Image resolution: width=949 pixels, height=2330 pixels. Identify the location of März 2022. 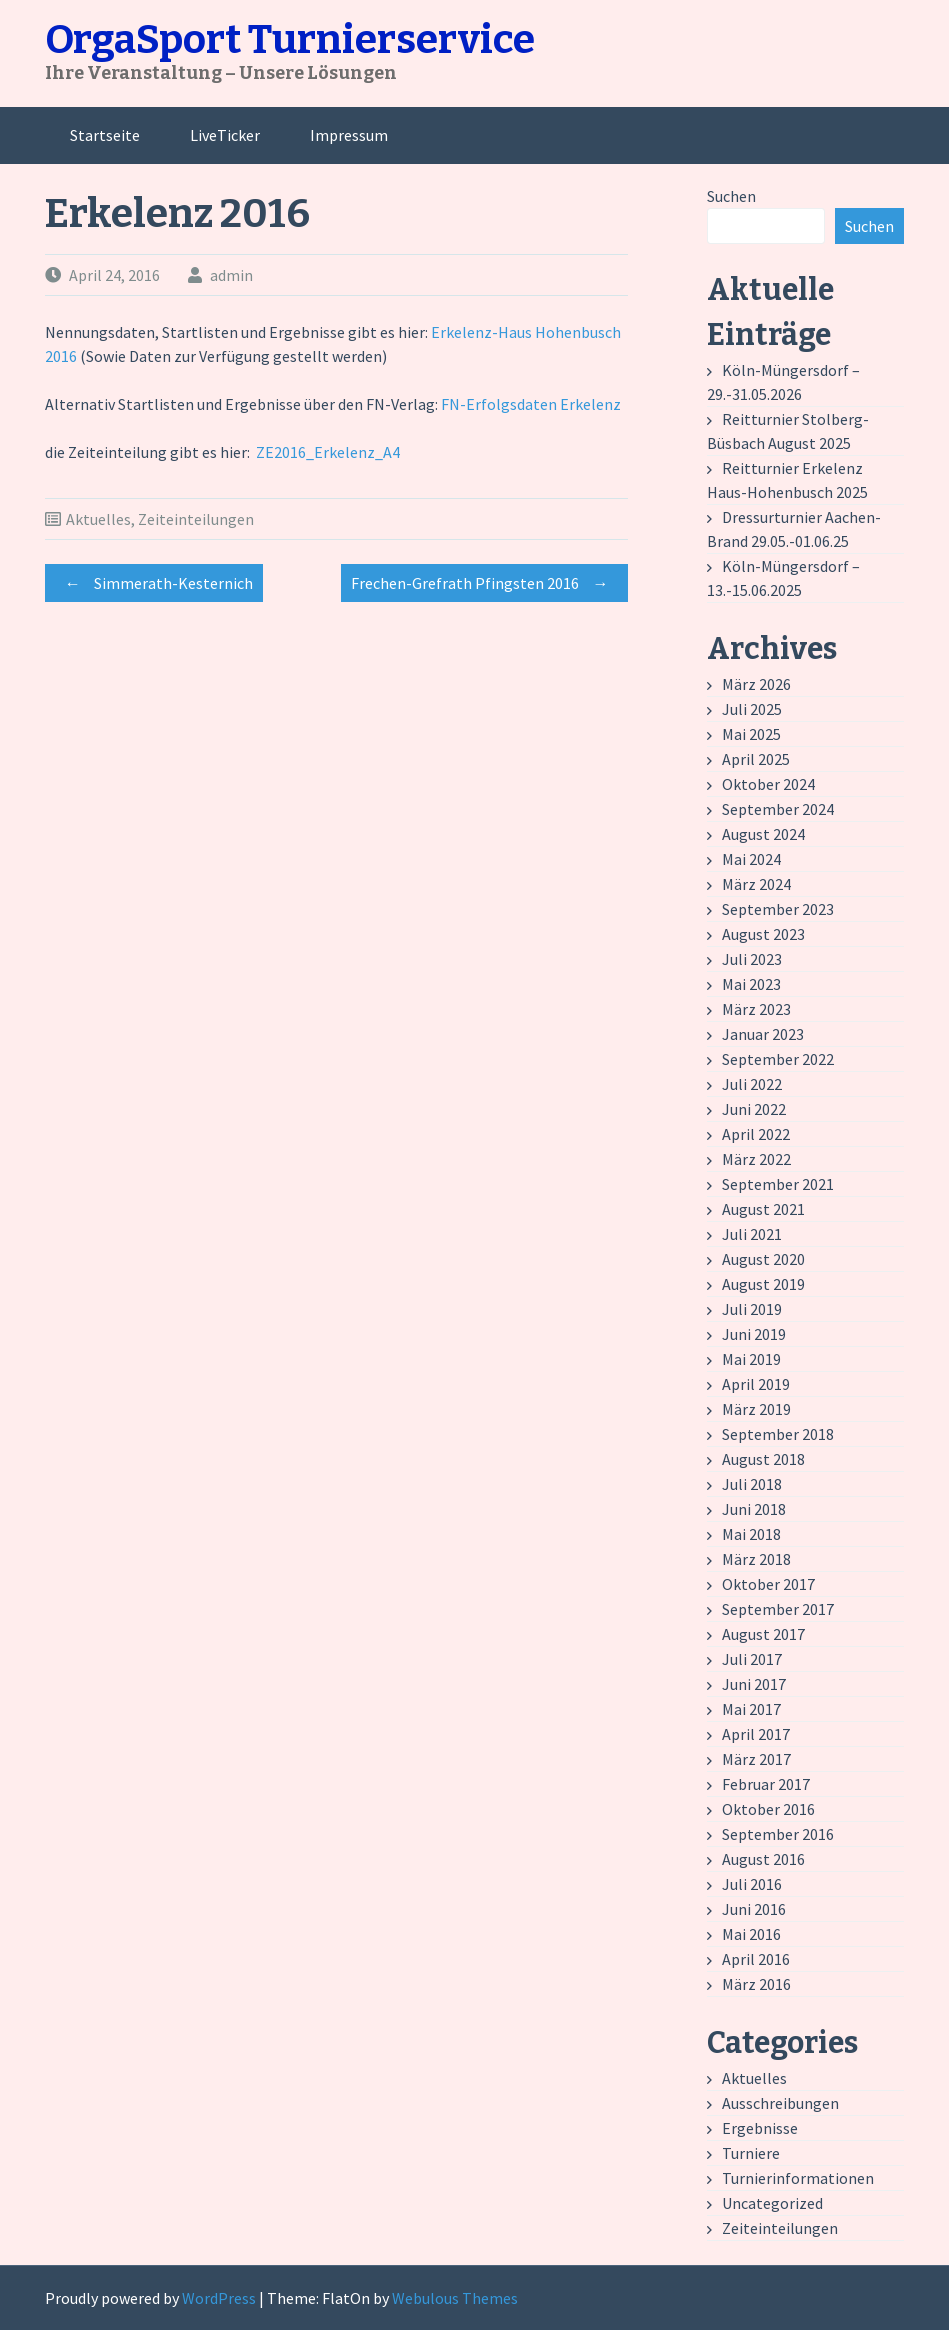
(756, 1159).